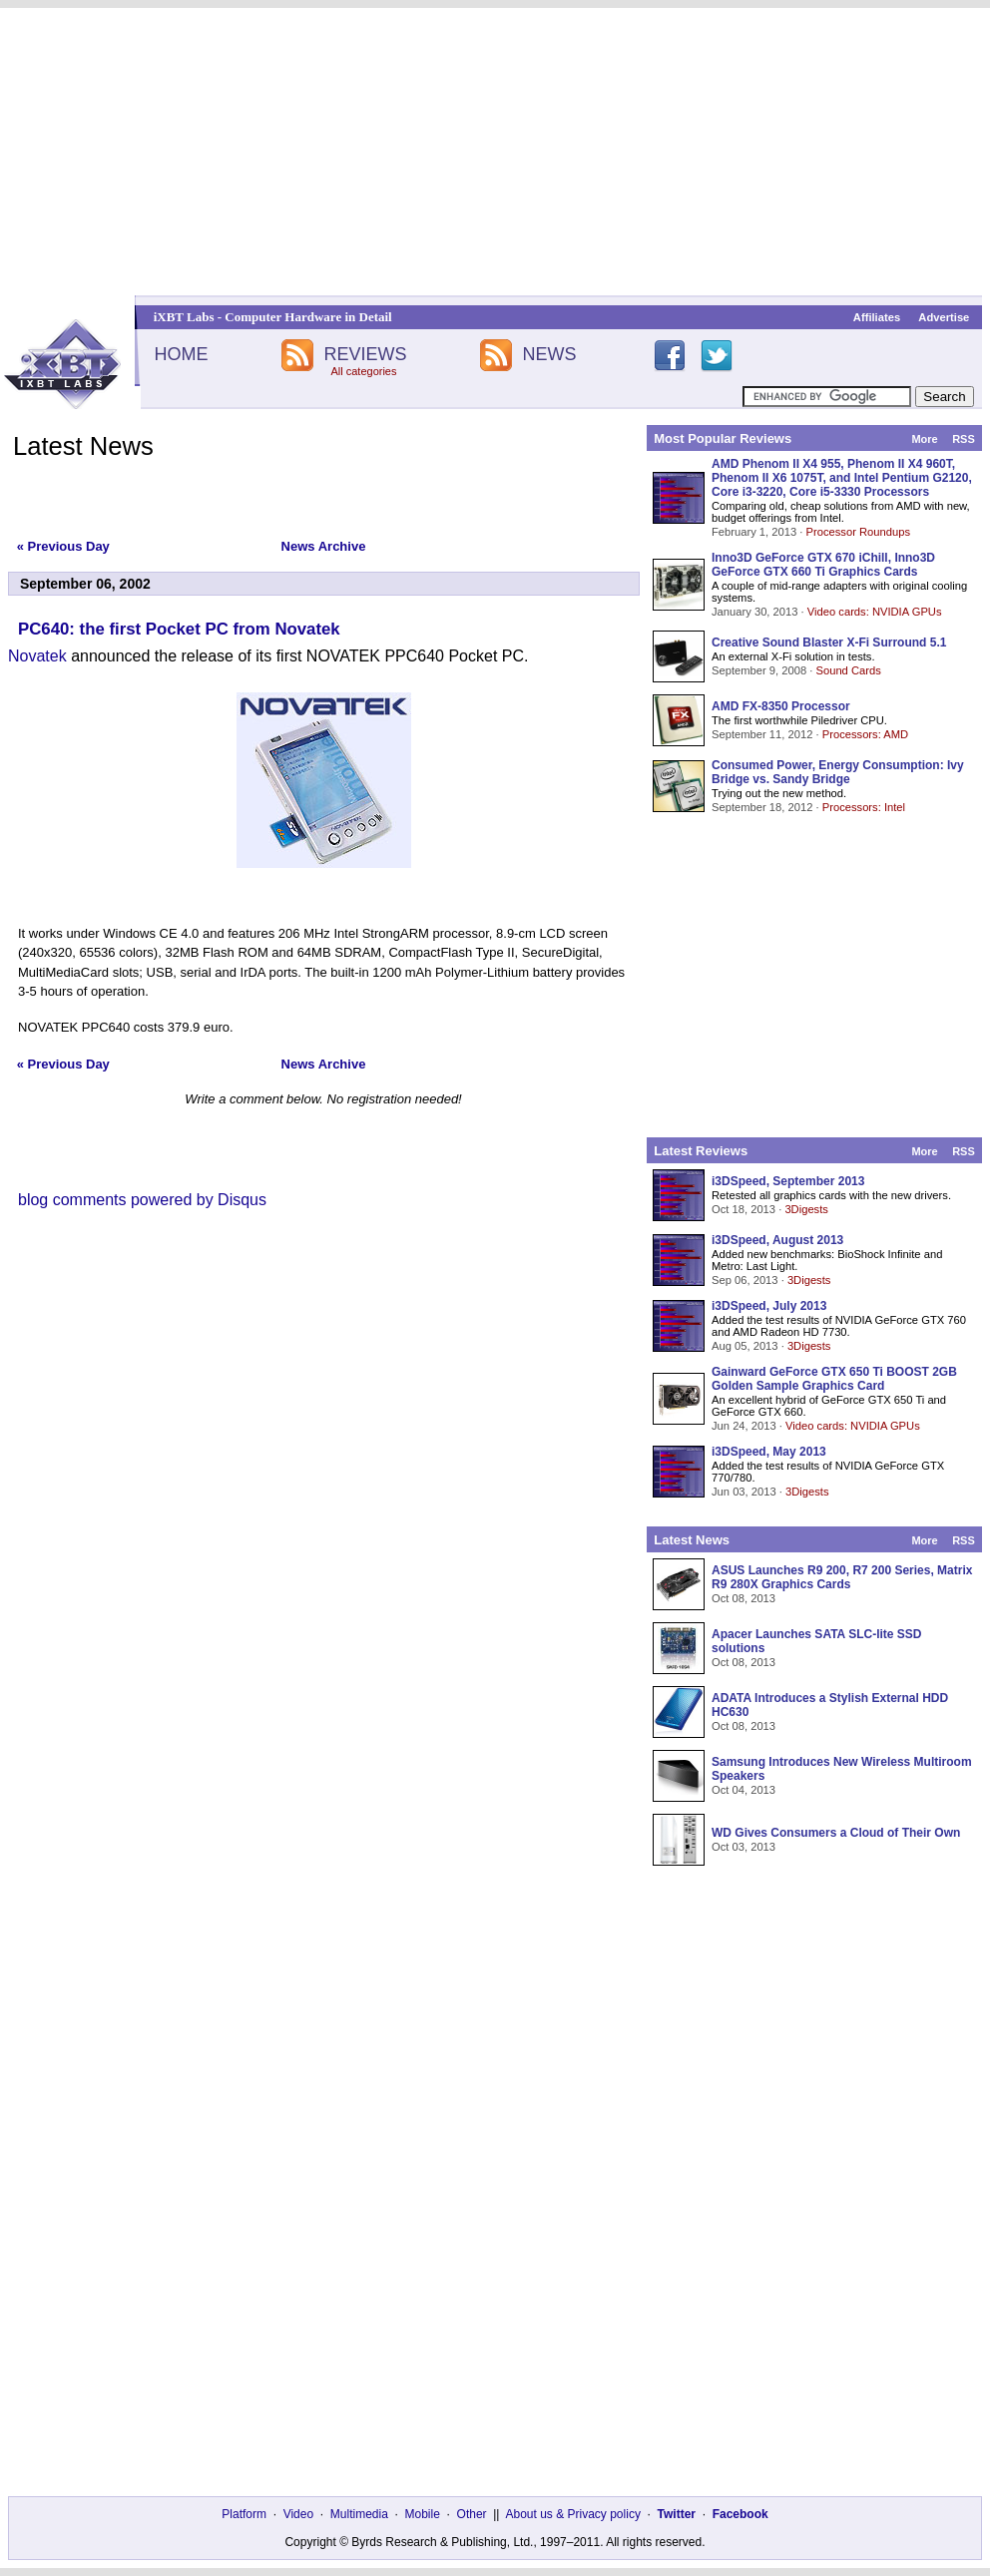 The height and width of the screenshot is (2576, 990). I want to click on i3DSpeed, May 2013, so click(769, 1452).